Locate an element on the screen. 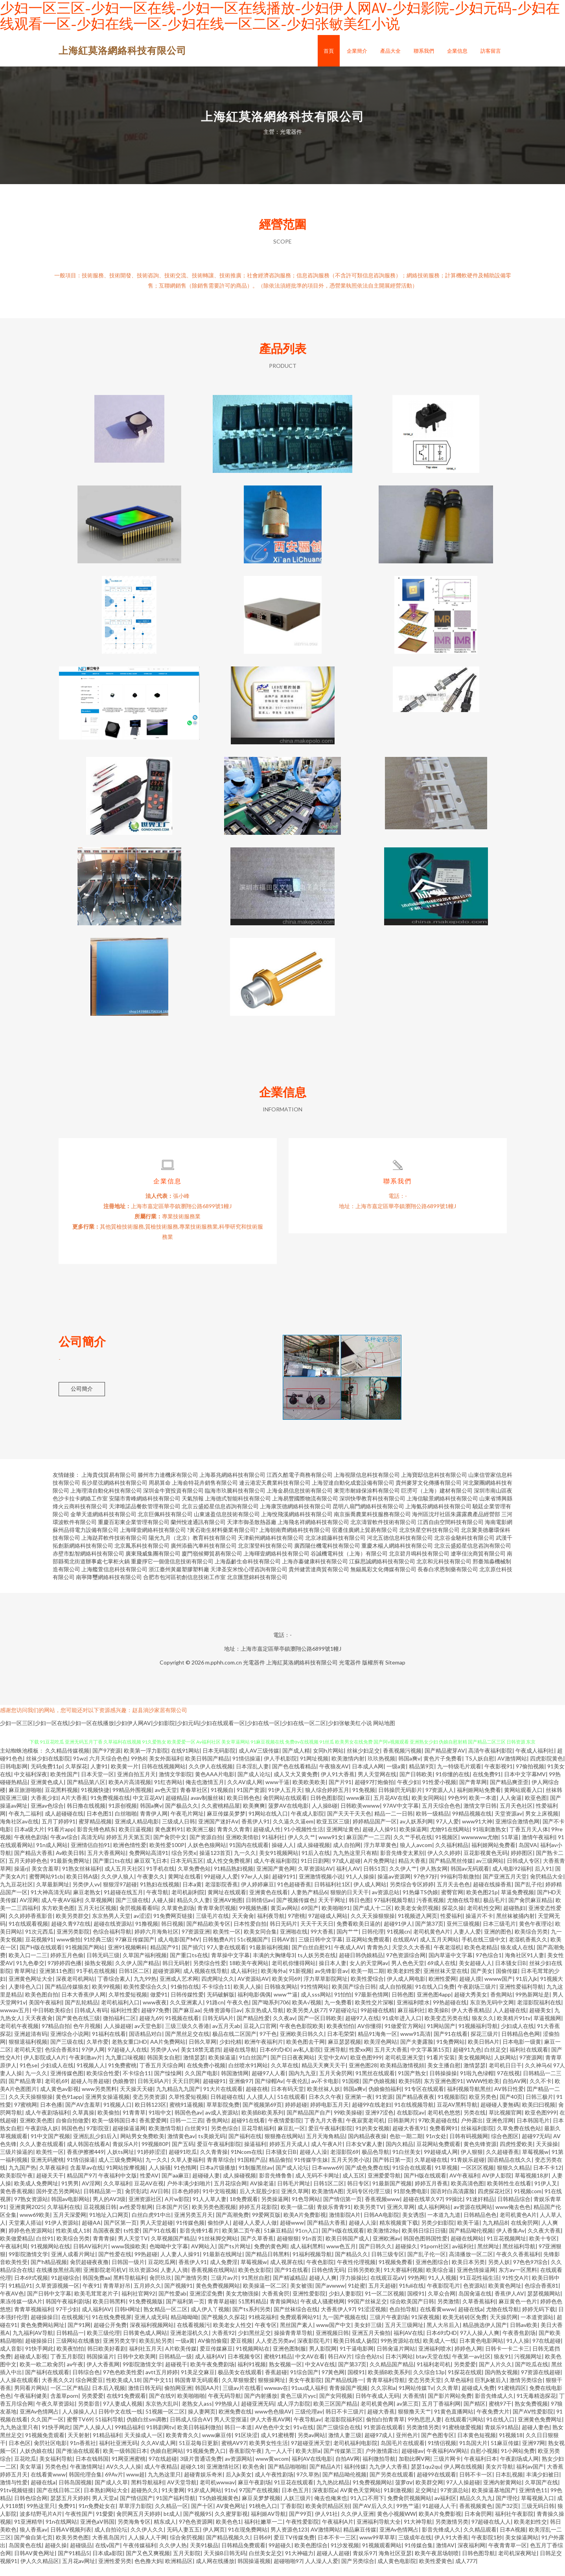 The height and width of the screenshot is (2576, 565). 91色se is located at coordinates (28, 2076).